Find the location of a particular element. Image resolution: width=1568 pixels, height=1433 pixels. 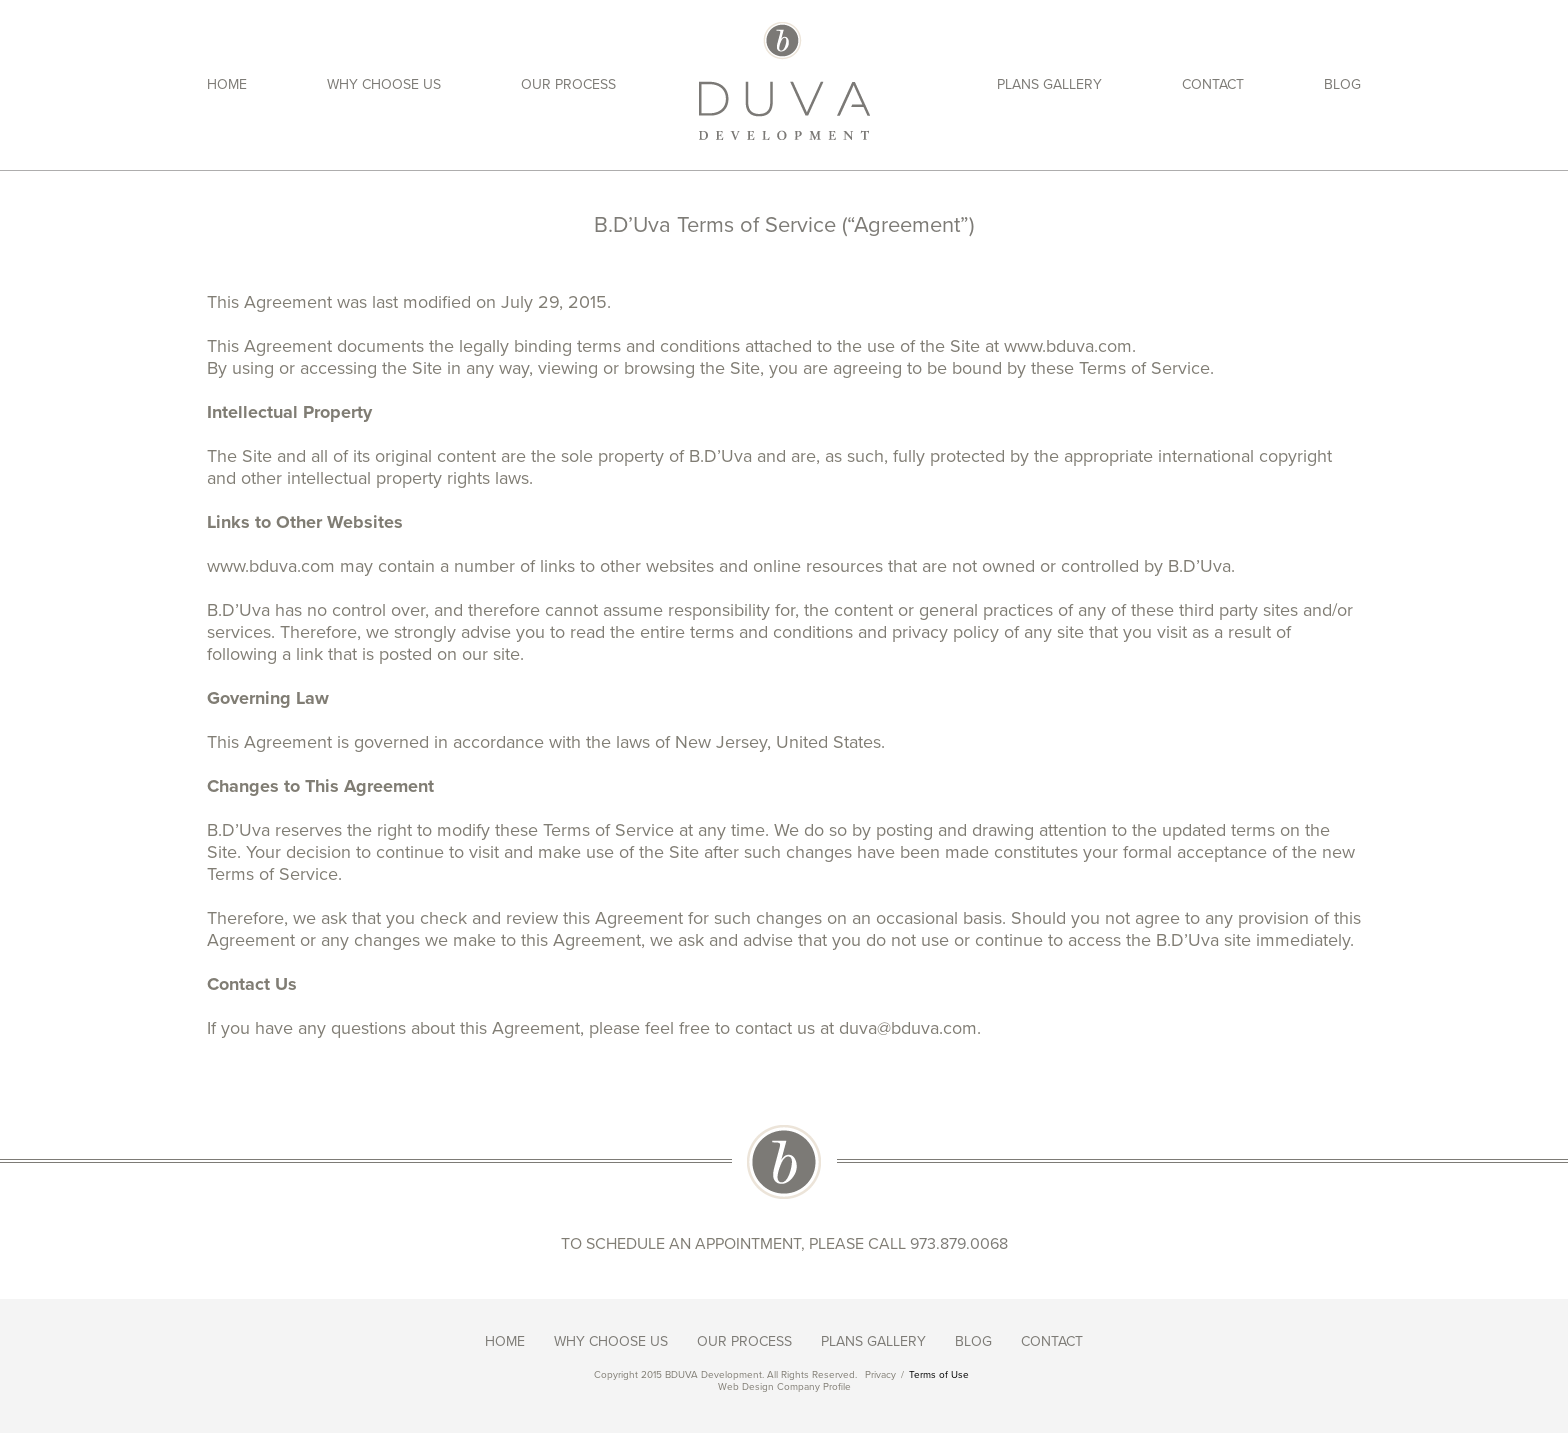

Terms of Use is located at coordinates (939, 1375).